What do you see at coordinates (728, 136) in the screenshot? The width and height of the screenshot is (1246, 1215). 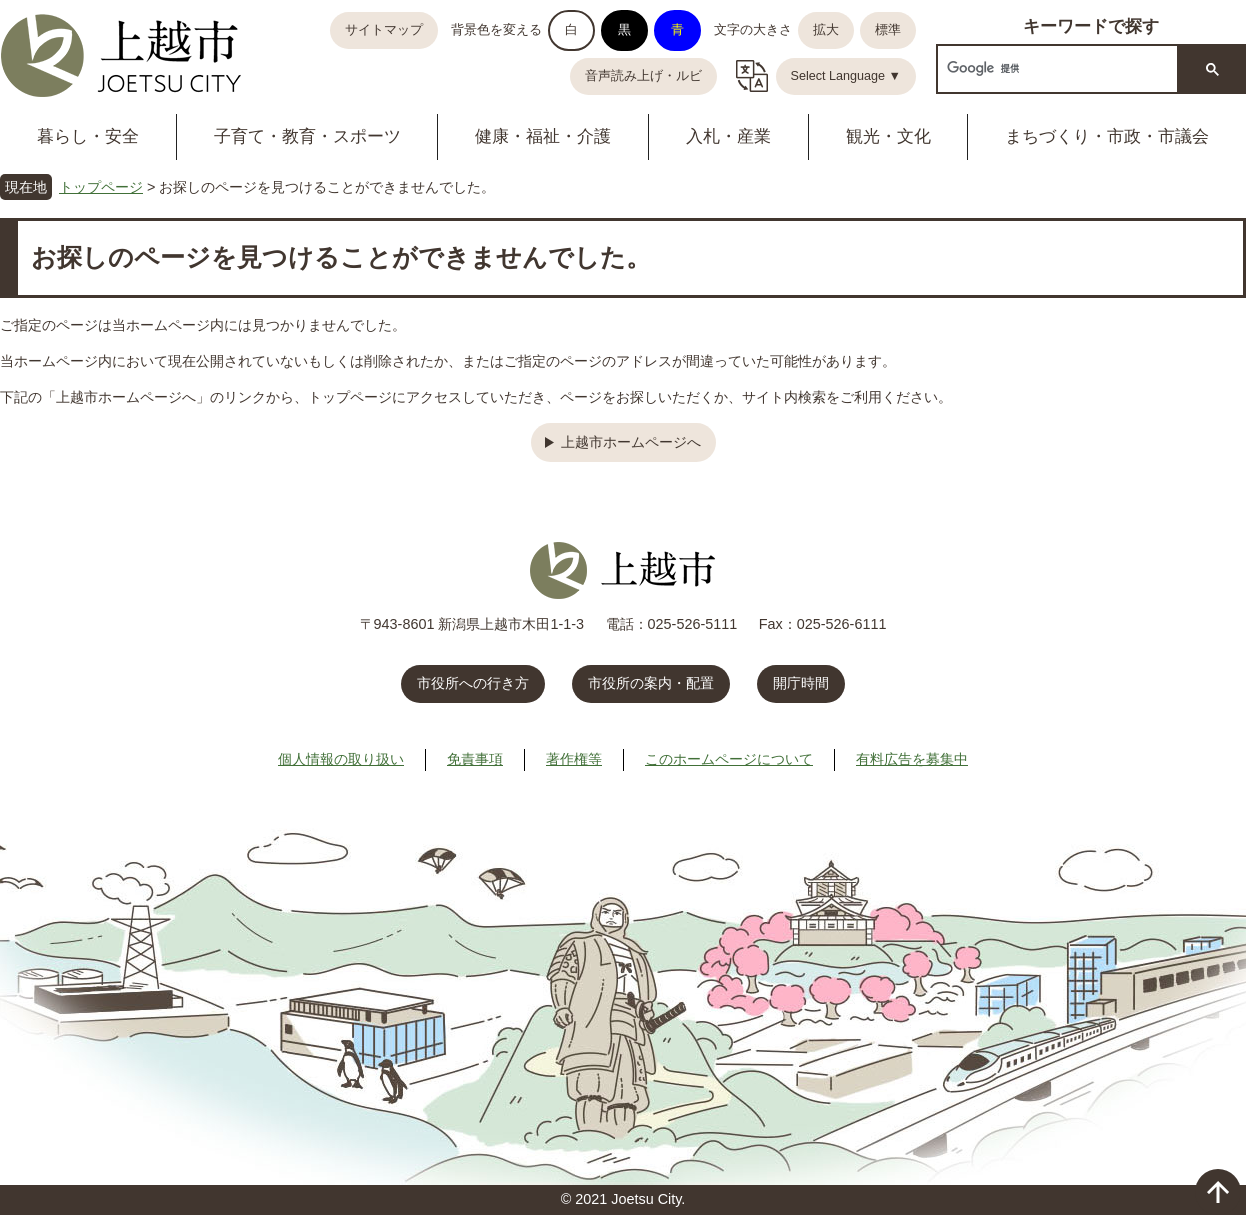 I see `入札・産業` at bounding box center [728, 136].